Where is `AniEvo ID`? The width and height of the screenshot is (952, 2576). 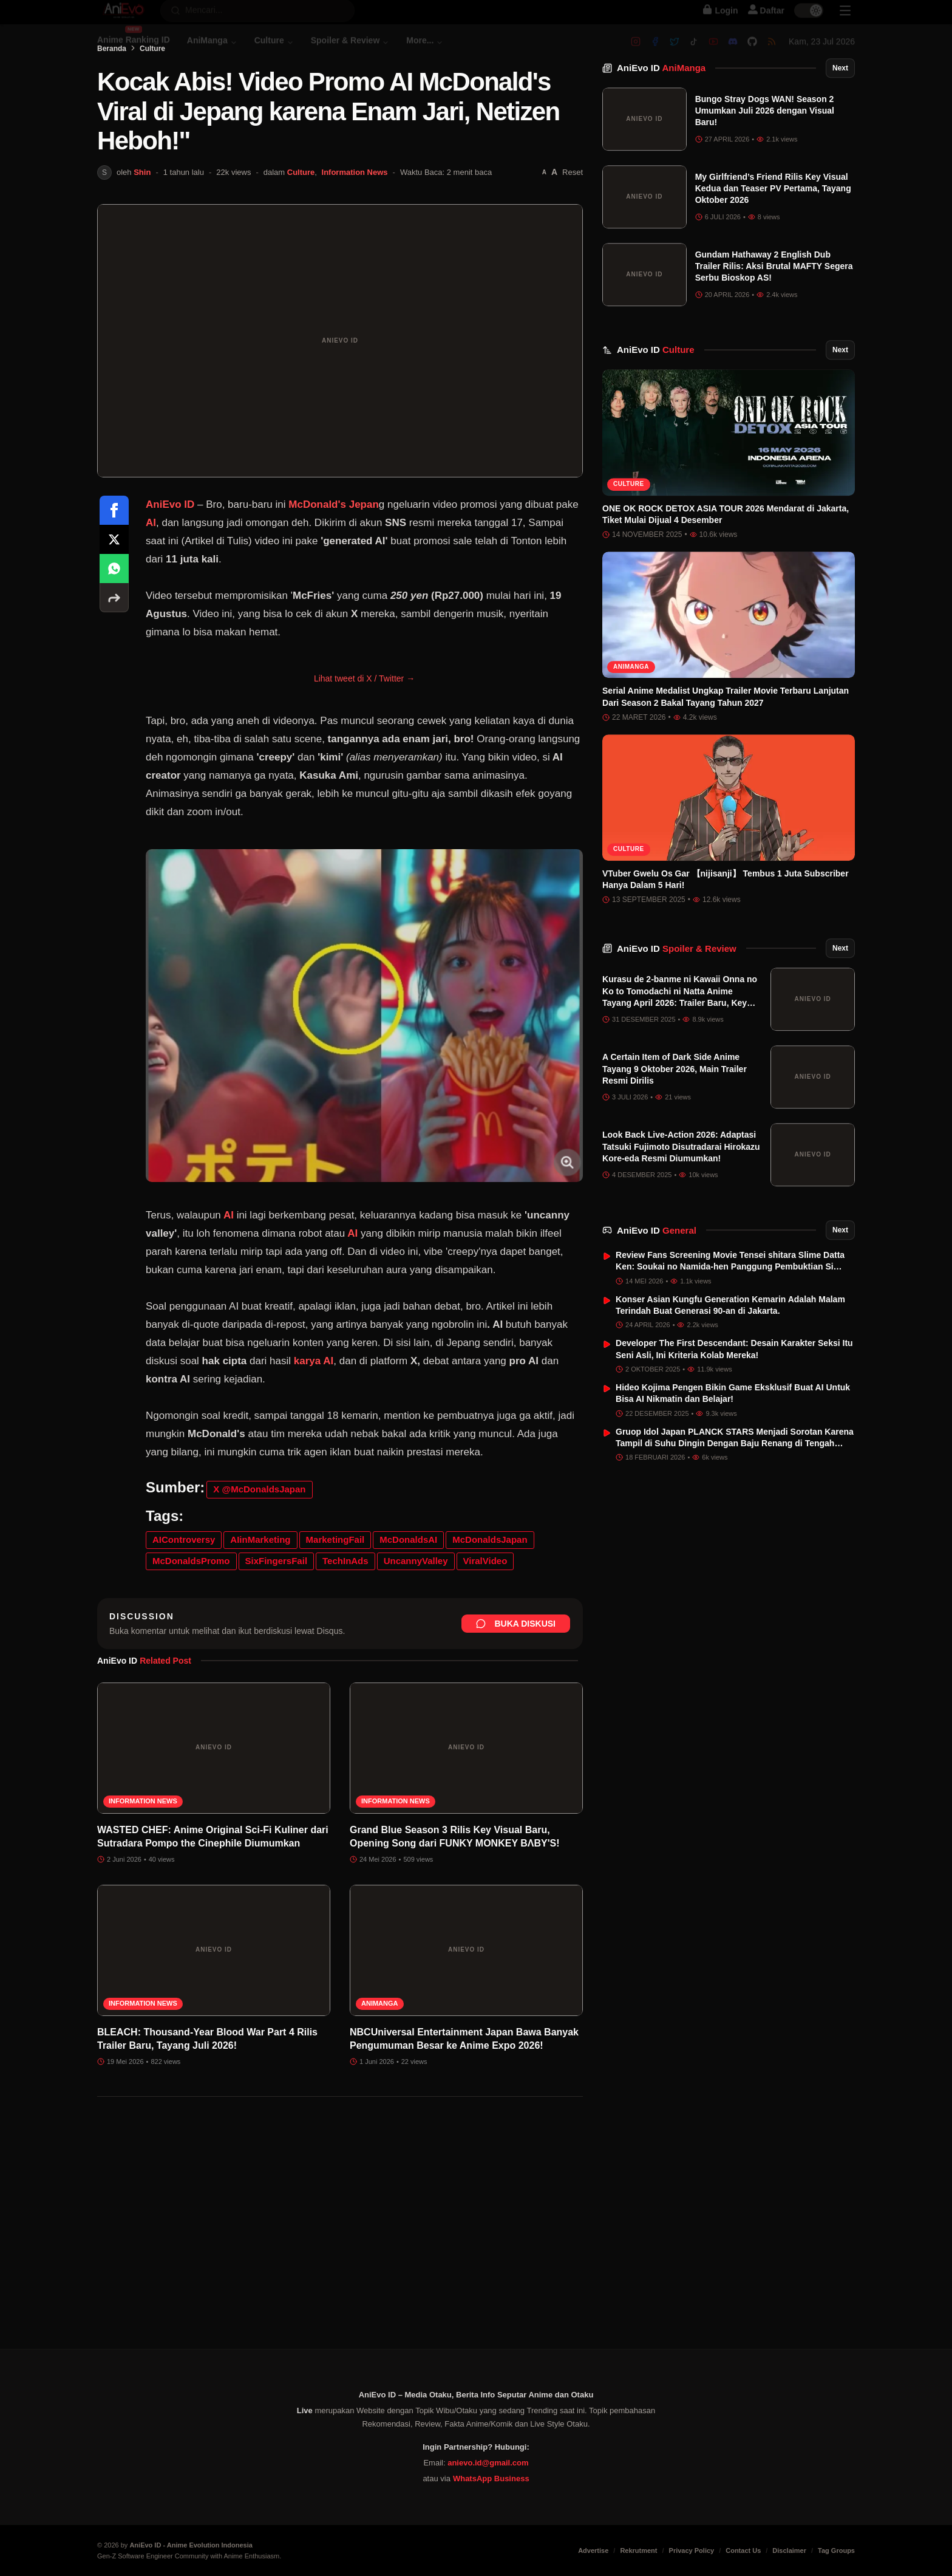
AniEvo ID is located at coordinates (661, 98).